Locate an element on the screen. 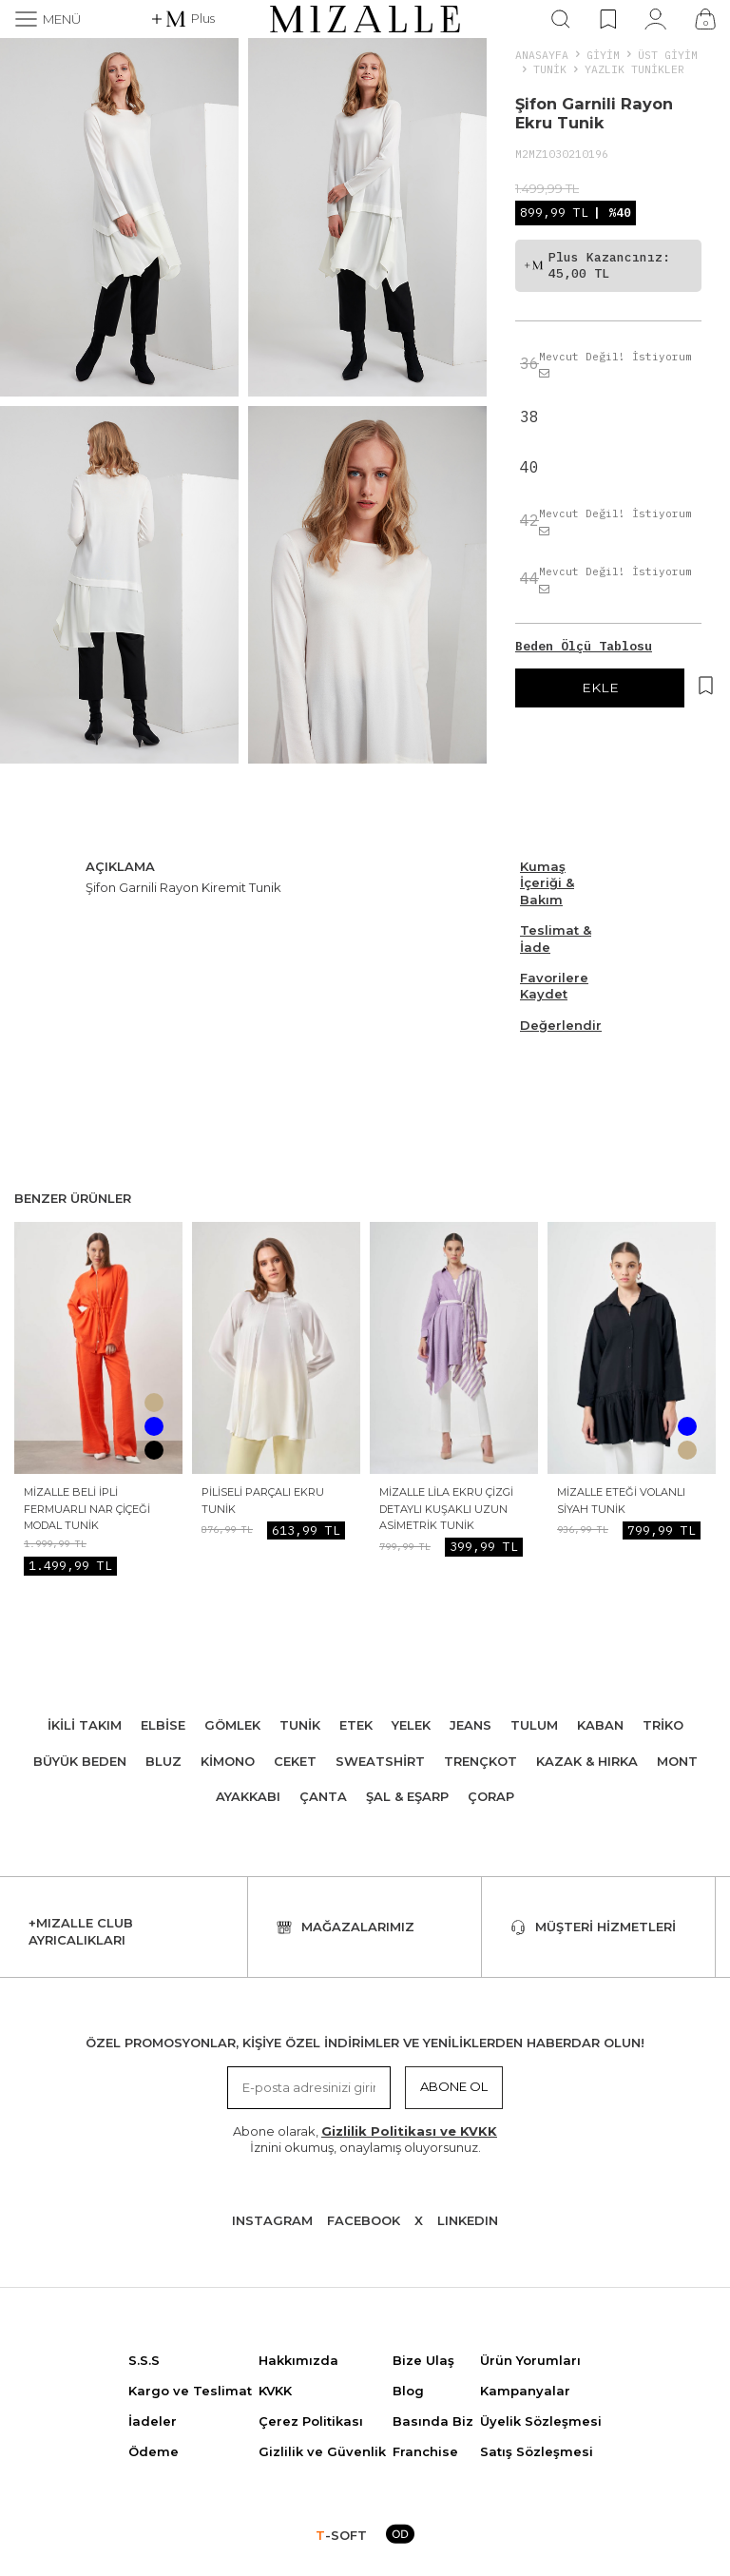  Çorap is located at coordinates (491, 1796).